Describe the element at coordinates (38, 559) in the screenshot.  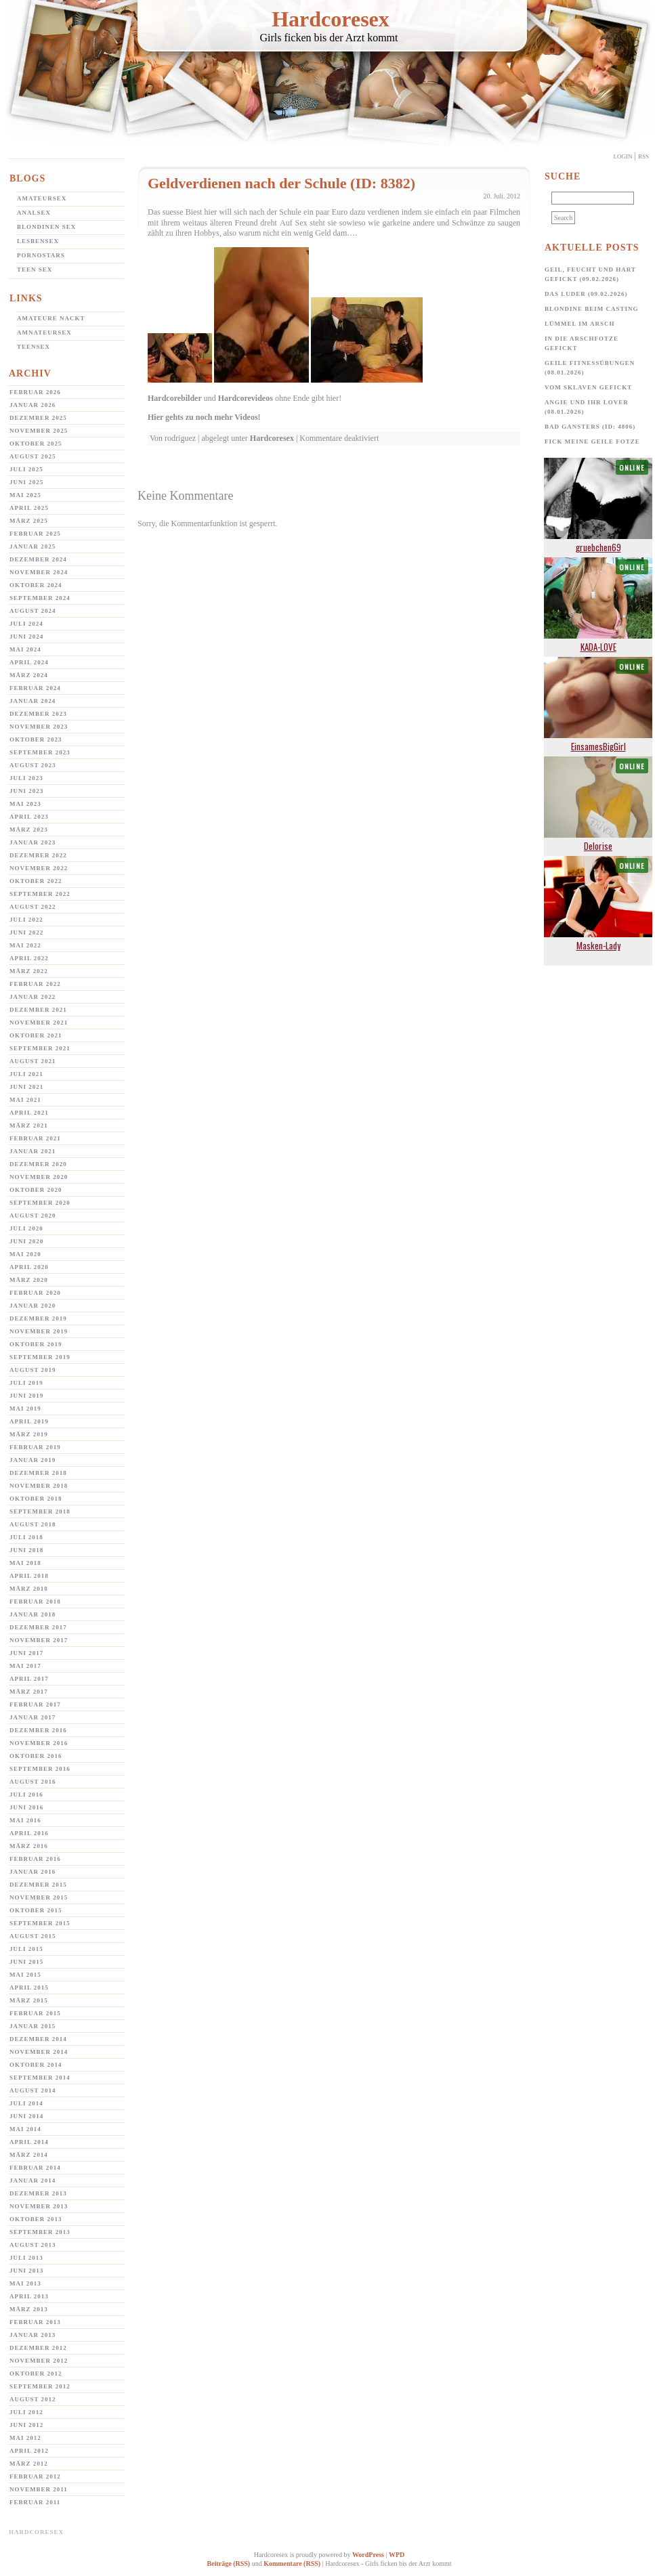
I see `Dezember 2024` at that location.